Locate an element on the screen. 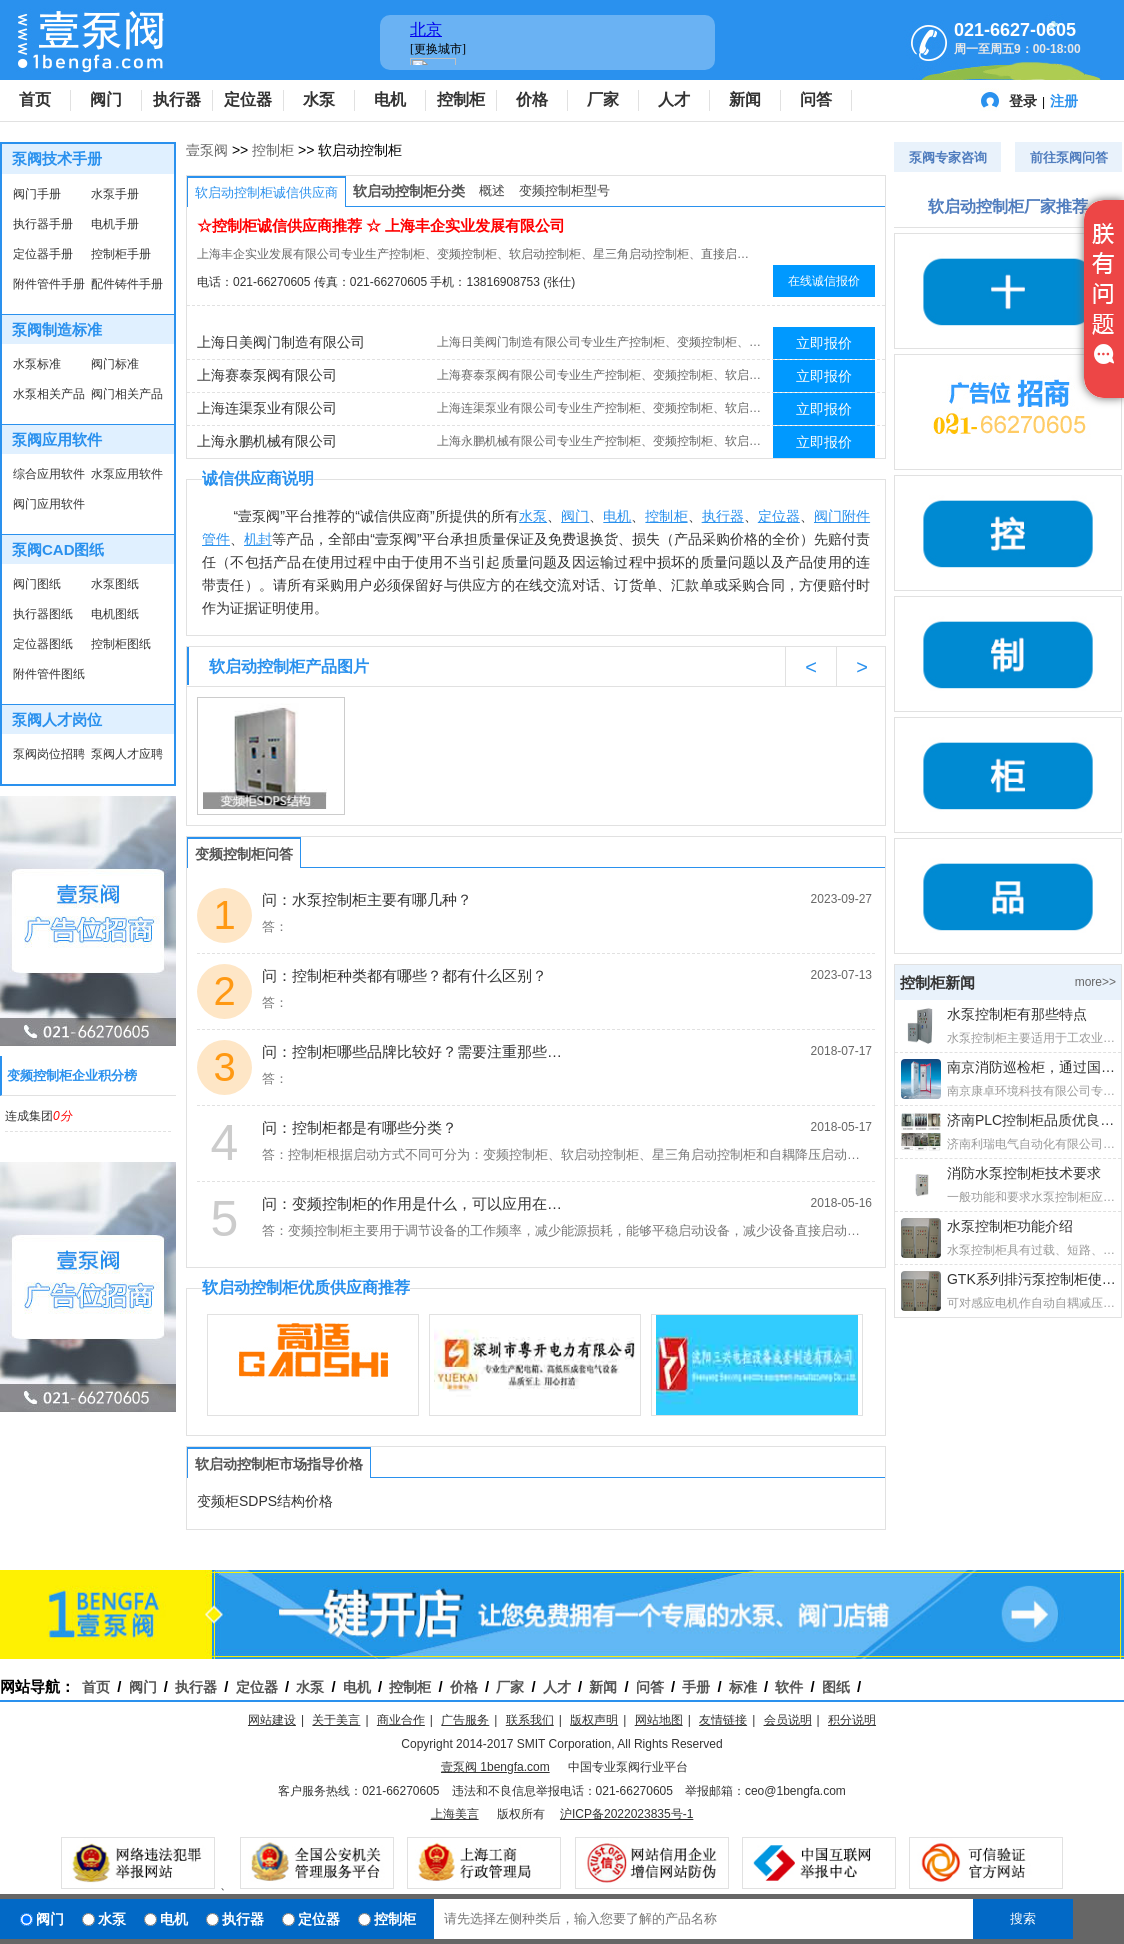 The width and height of the screenshot is (1124, 1944). 问答 is located at coordinates (816, 99).